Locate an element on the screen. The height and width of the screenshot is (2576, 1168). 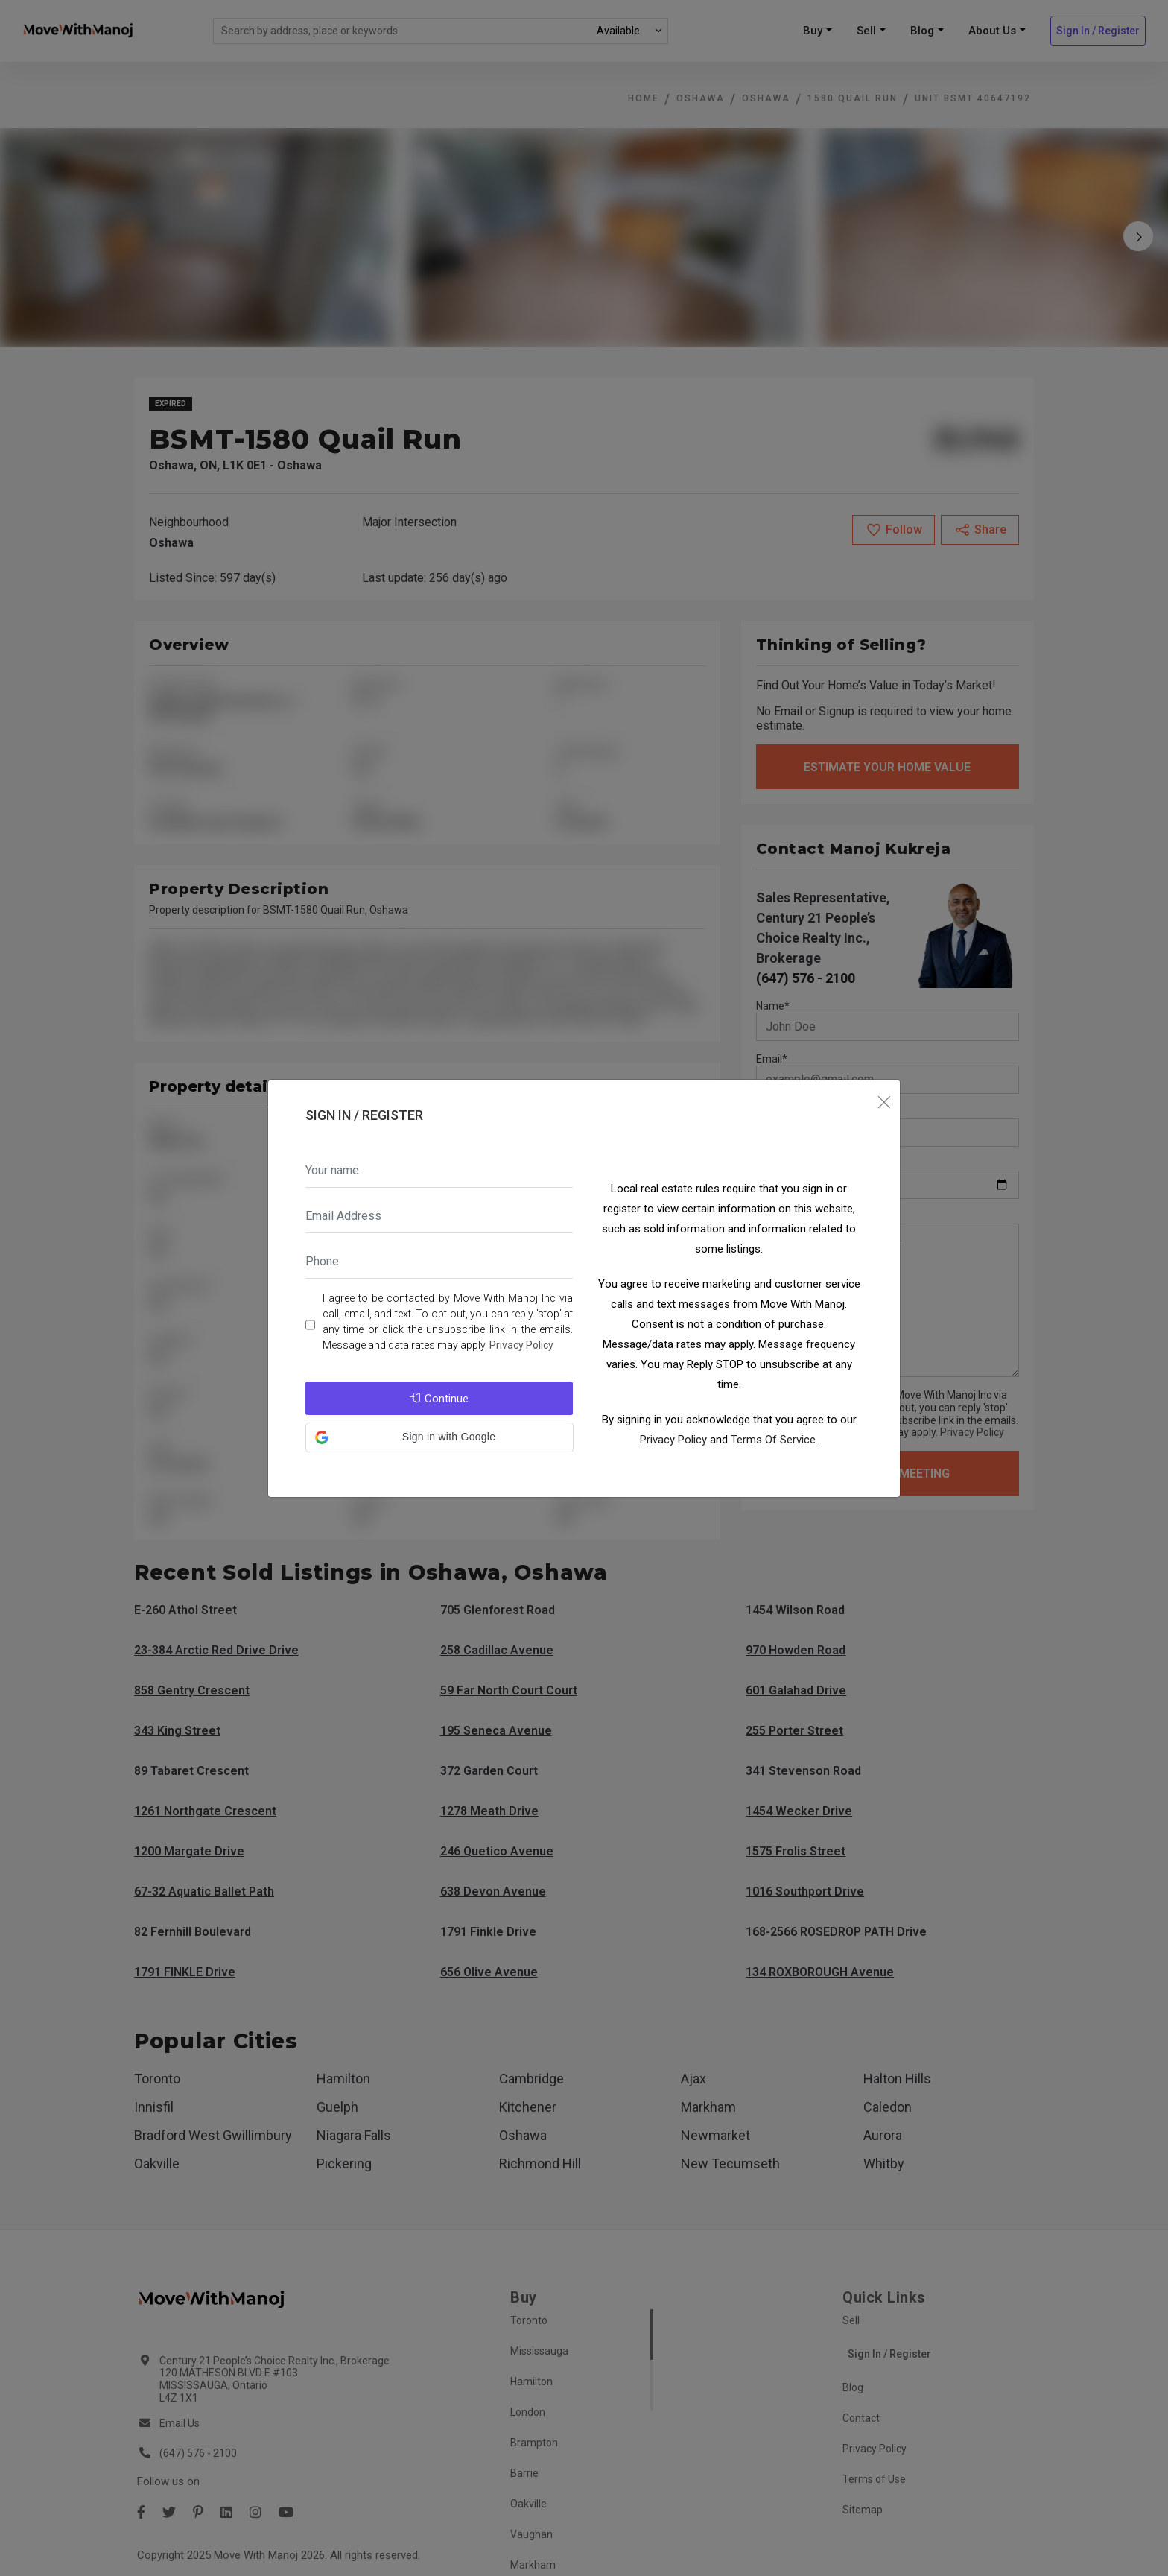
[button] is located at coordinates (439, 1437).